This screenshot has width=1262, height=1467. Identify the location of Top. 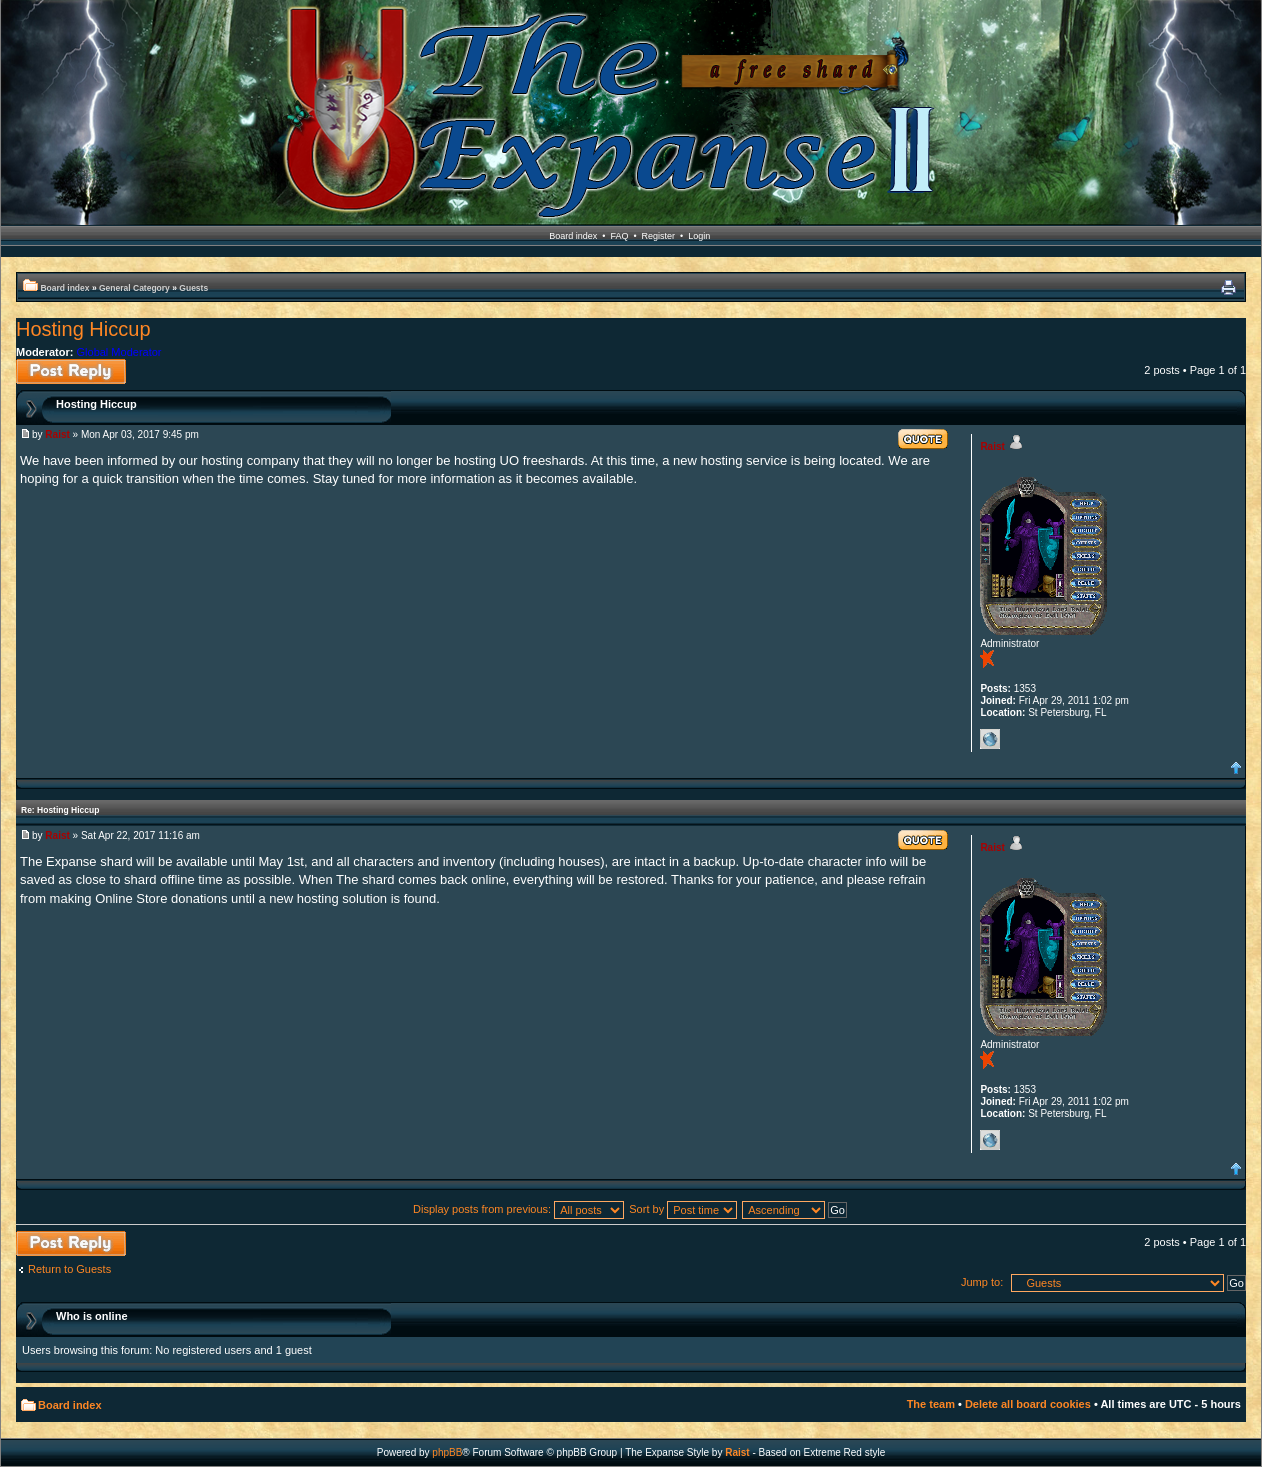
(1236, 768).